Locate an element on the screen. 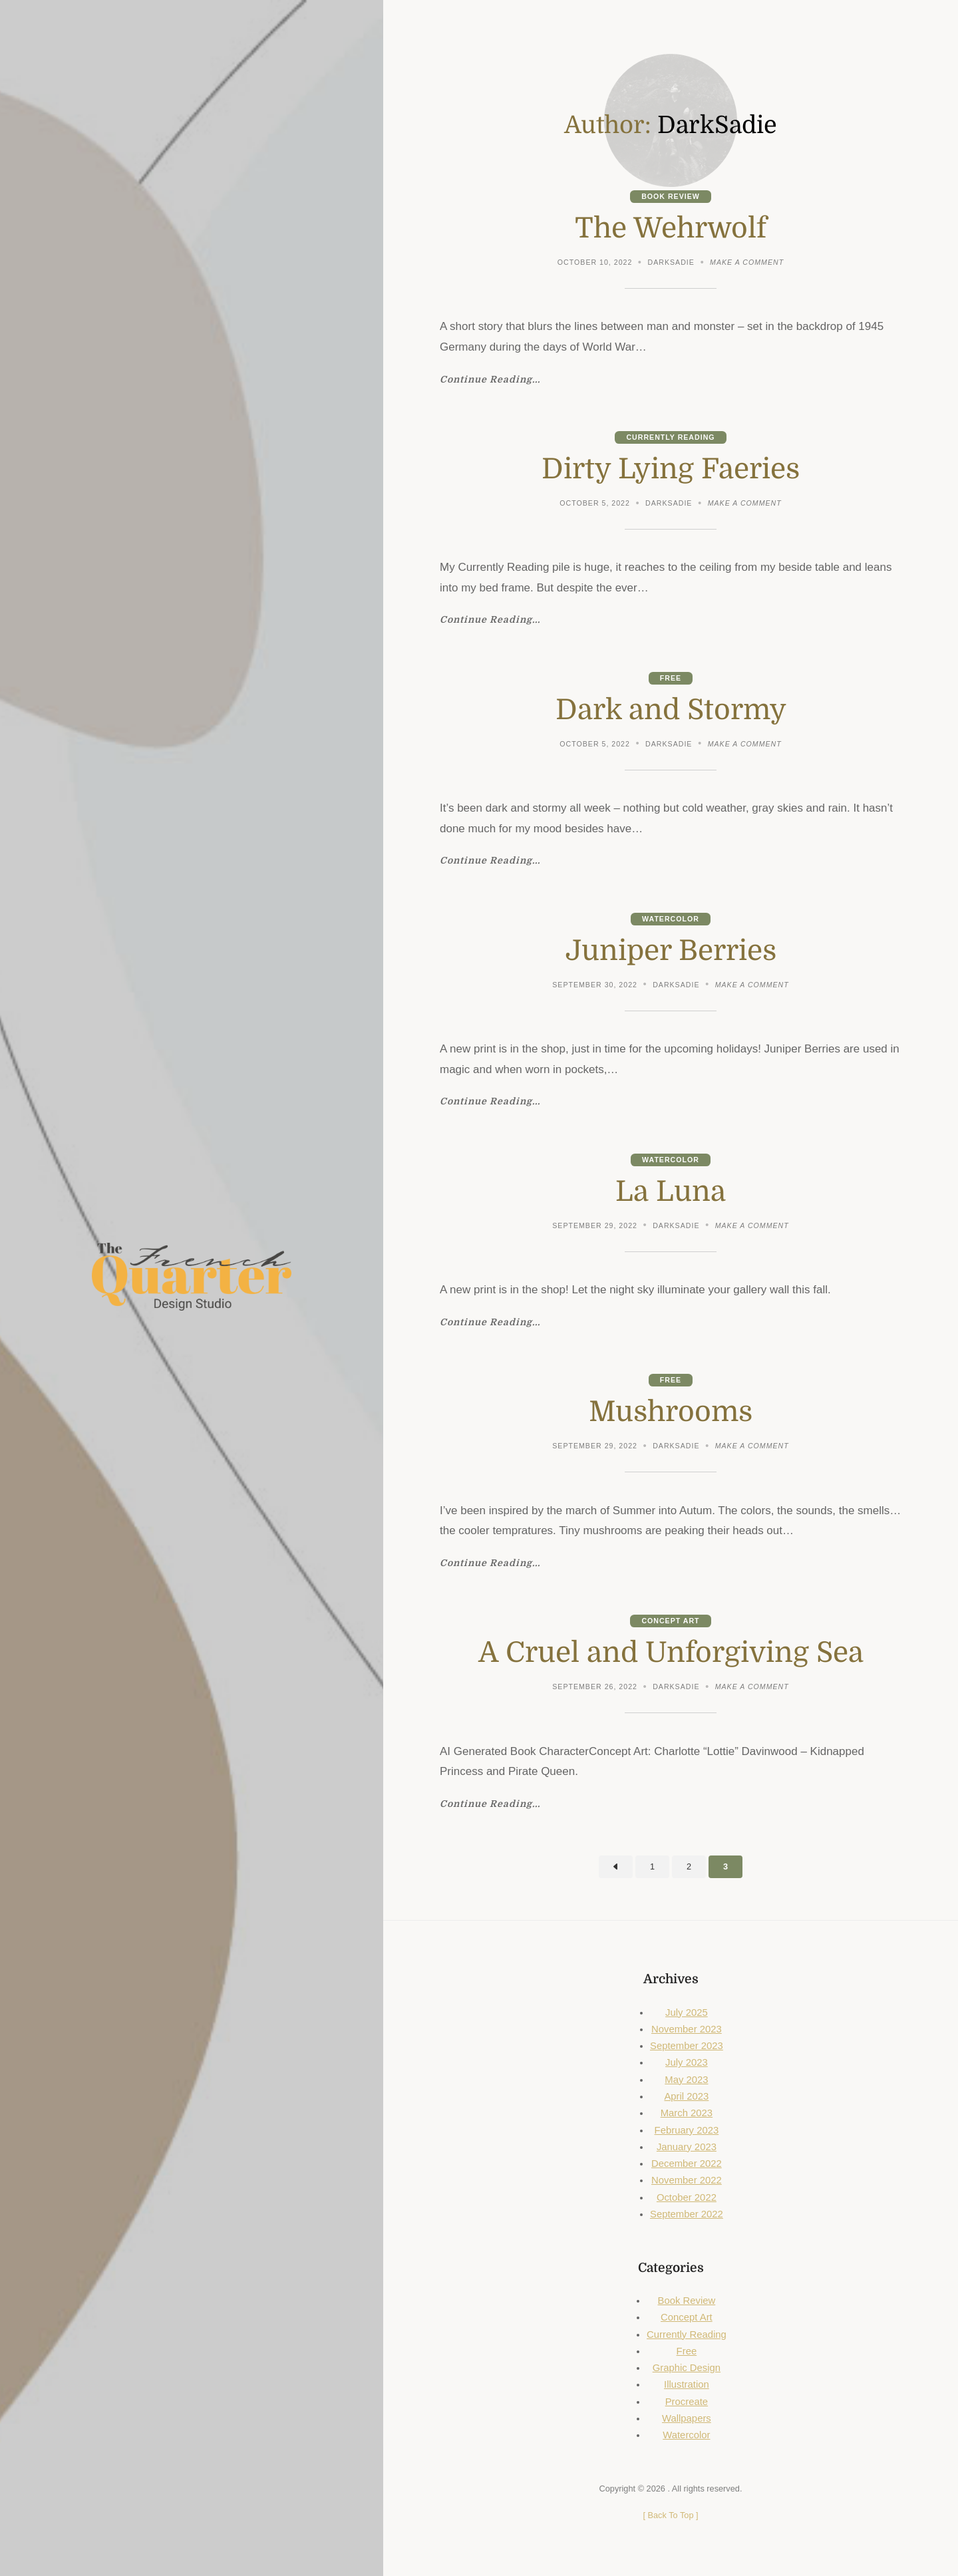 Image resolution: width=958 pixels, height=2576 pixels. September 2023 is located at coordinates (686, 2045).